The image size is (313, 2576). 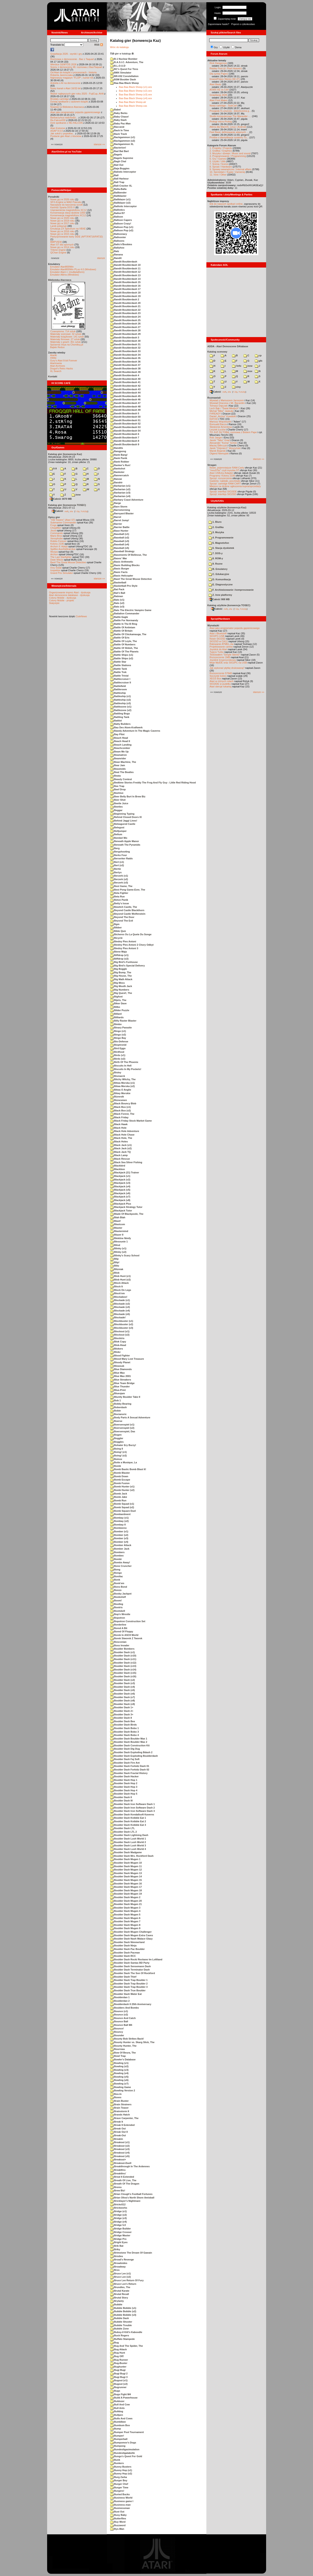 What do you see at coordinates (236, 365) in the screenshot?
I see `!info` at bounding box center [236, 365].